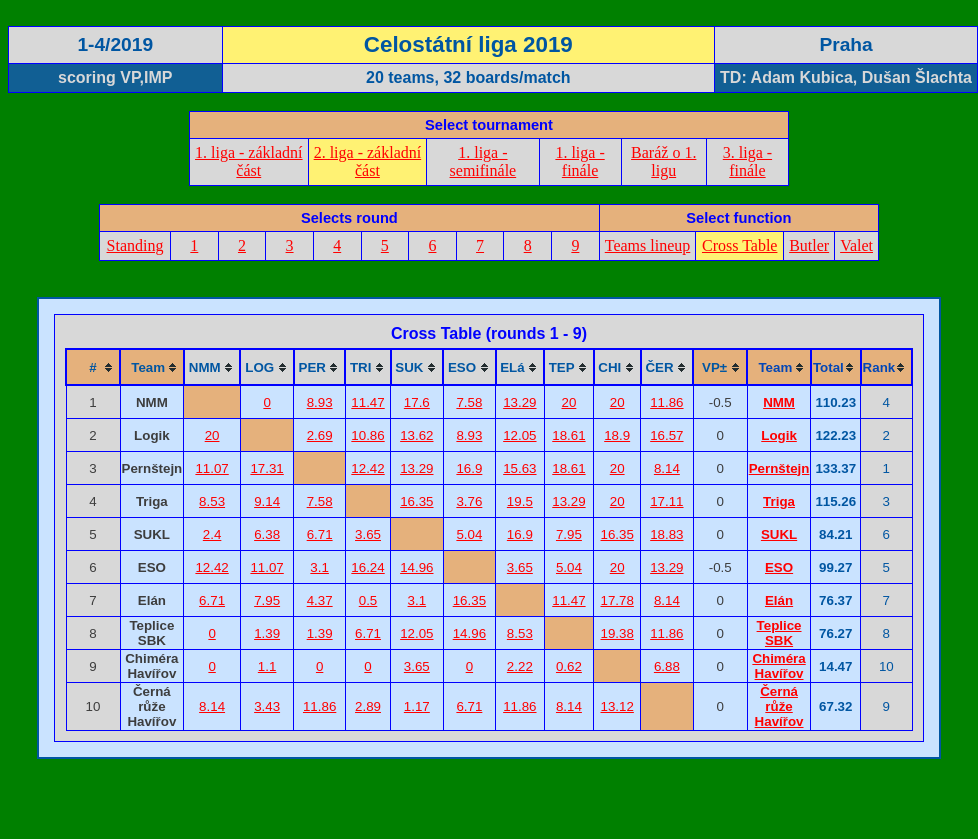 This screenshot has width=978, height=839. I want to click on 3.43, so click(267, 706).